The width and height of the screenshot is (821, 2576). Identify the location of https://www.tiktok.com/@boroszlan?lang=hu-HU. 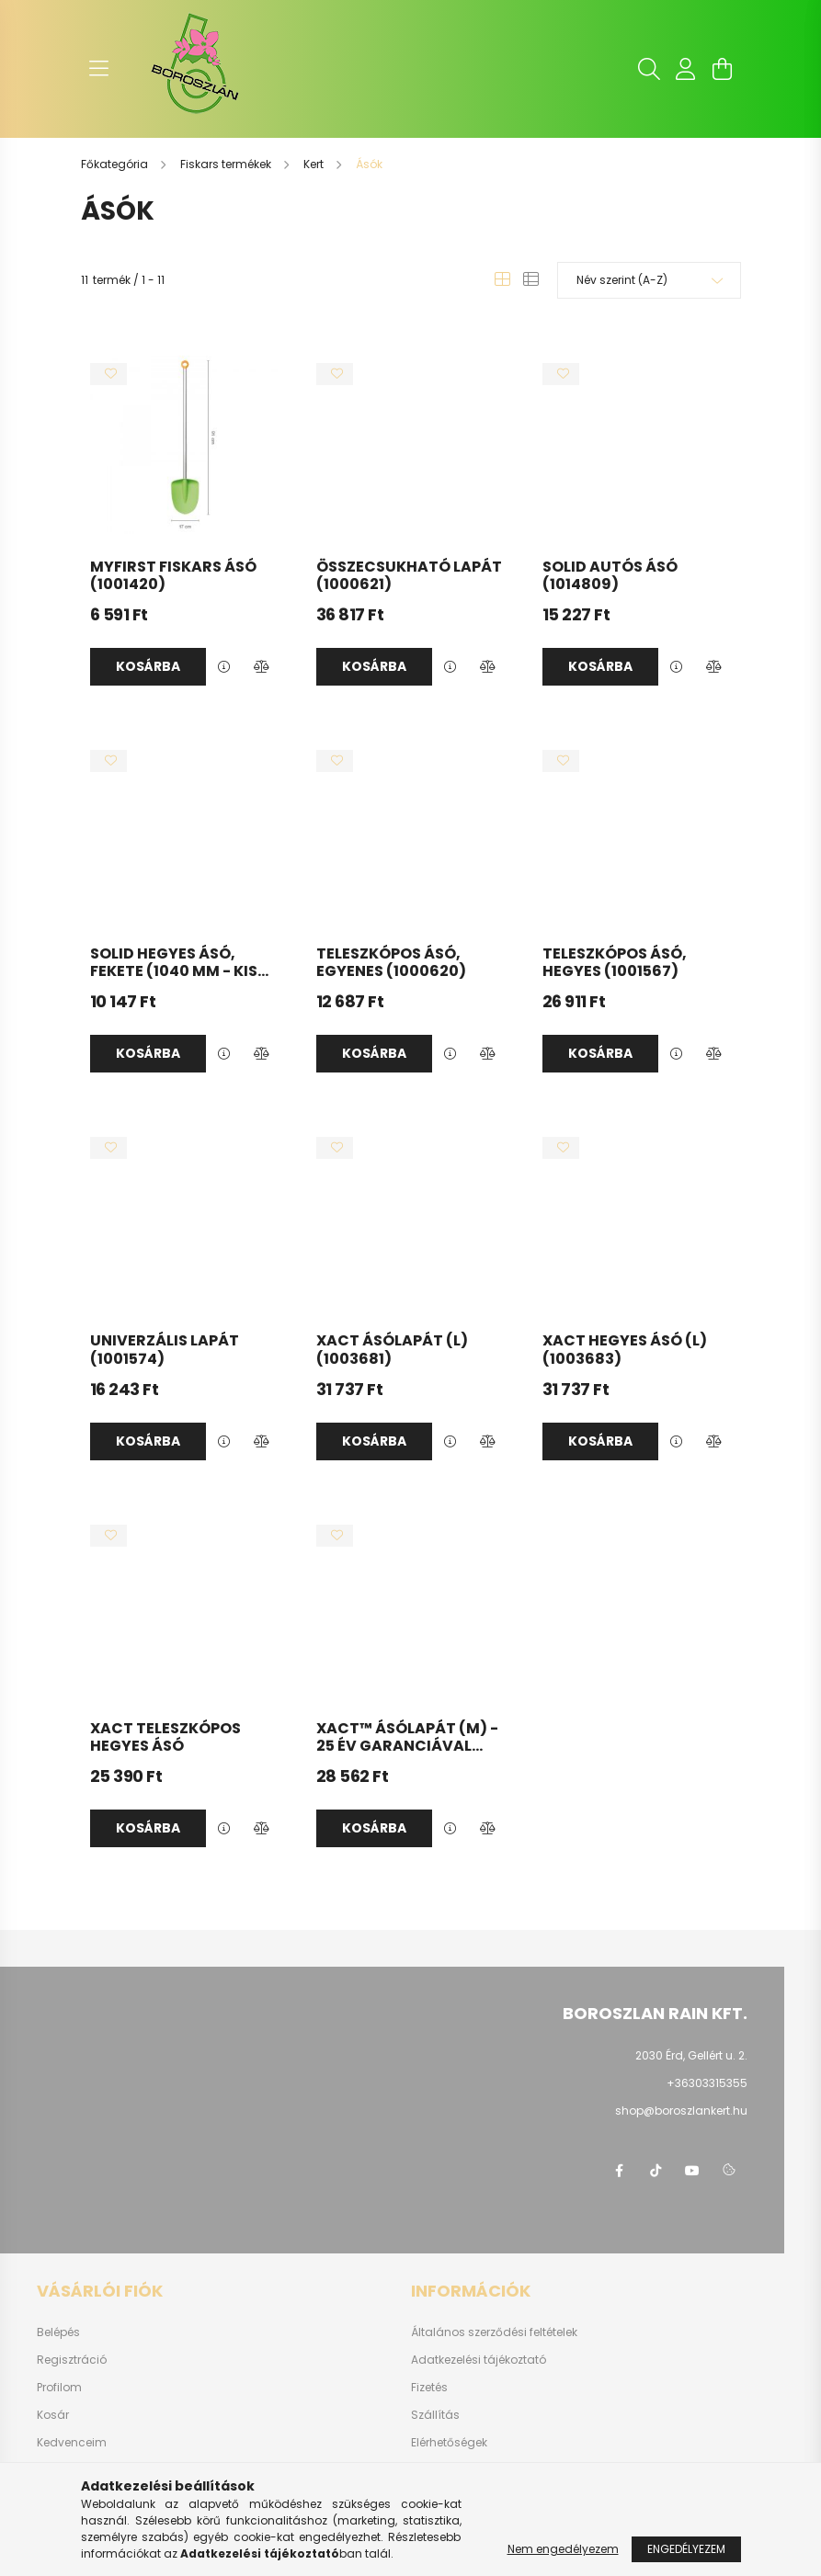
(655, 2170).